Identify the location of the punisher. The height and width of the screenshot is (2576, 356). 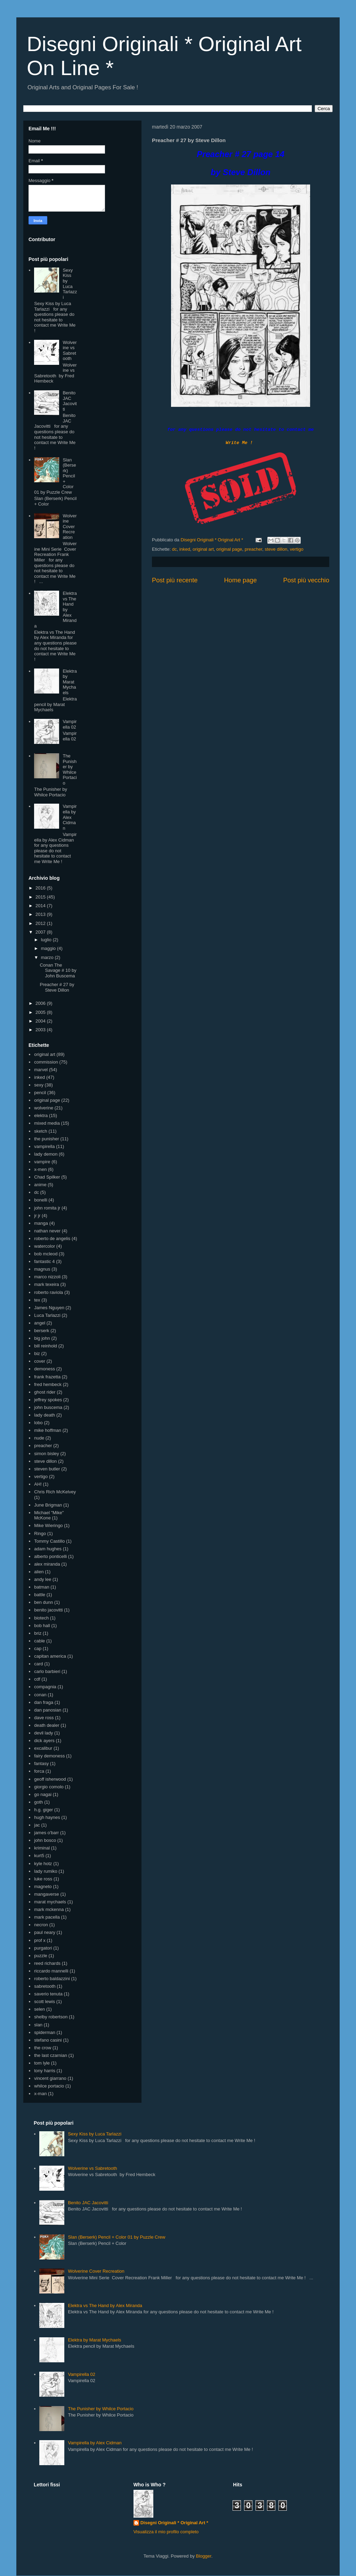
(46, 1138).